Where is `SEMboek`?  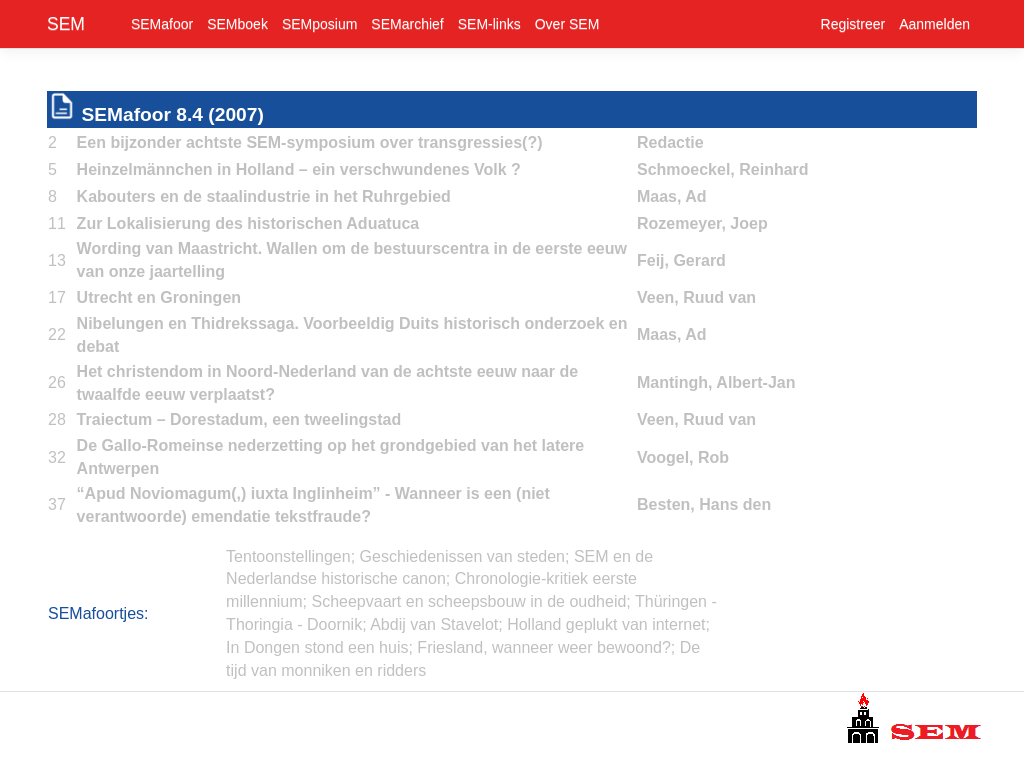
SEMboek is located at coordinates (237, 24).